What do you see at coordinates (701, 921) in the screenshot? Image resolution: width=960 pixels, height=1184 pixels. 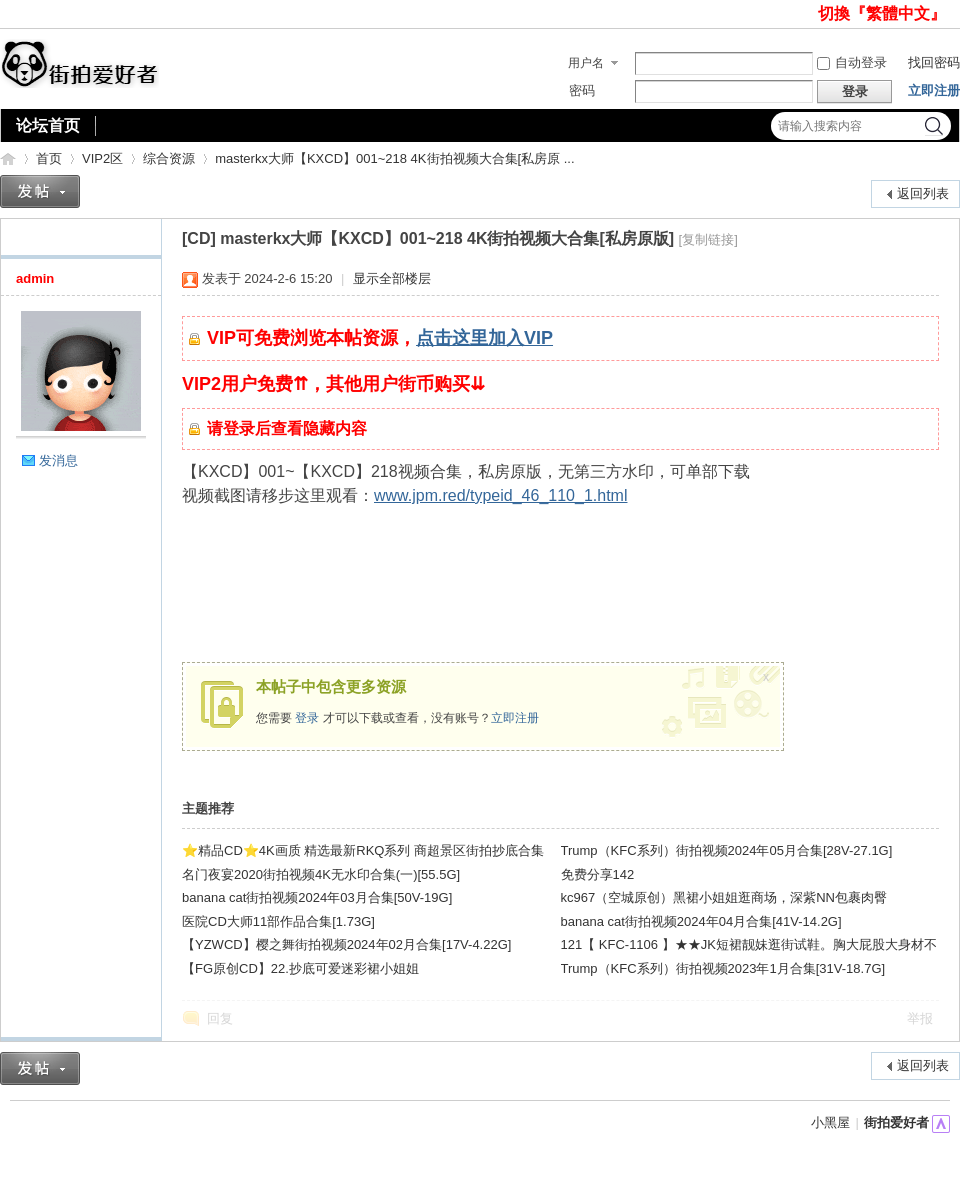 I see `banana cat街拍视频2024年04月合集[41V-14.2G]` at bounding box center [701, 921].